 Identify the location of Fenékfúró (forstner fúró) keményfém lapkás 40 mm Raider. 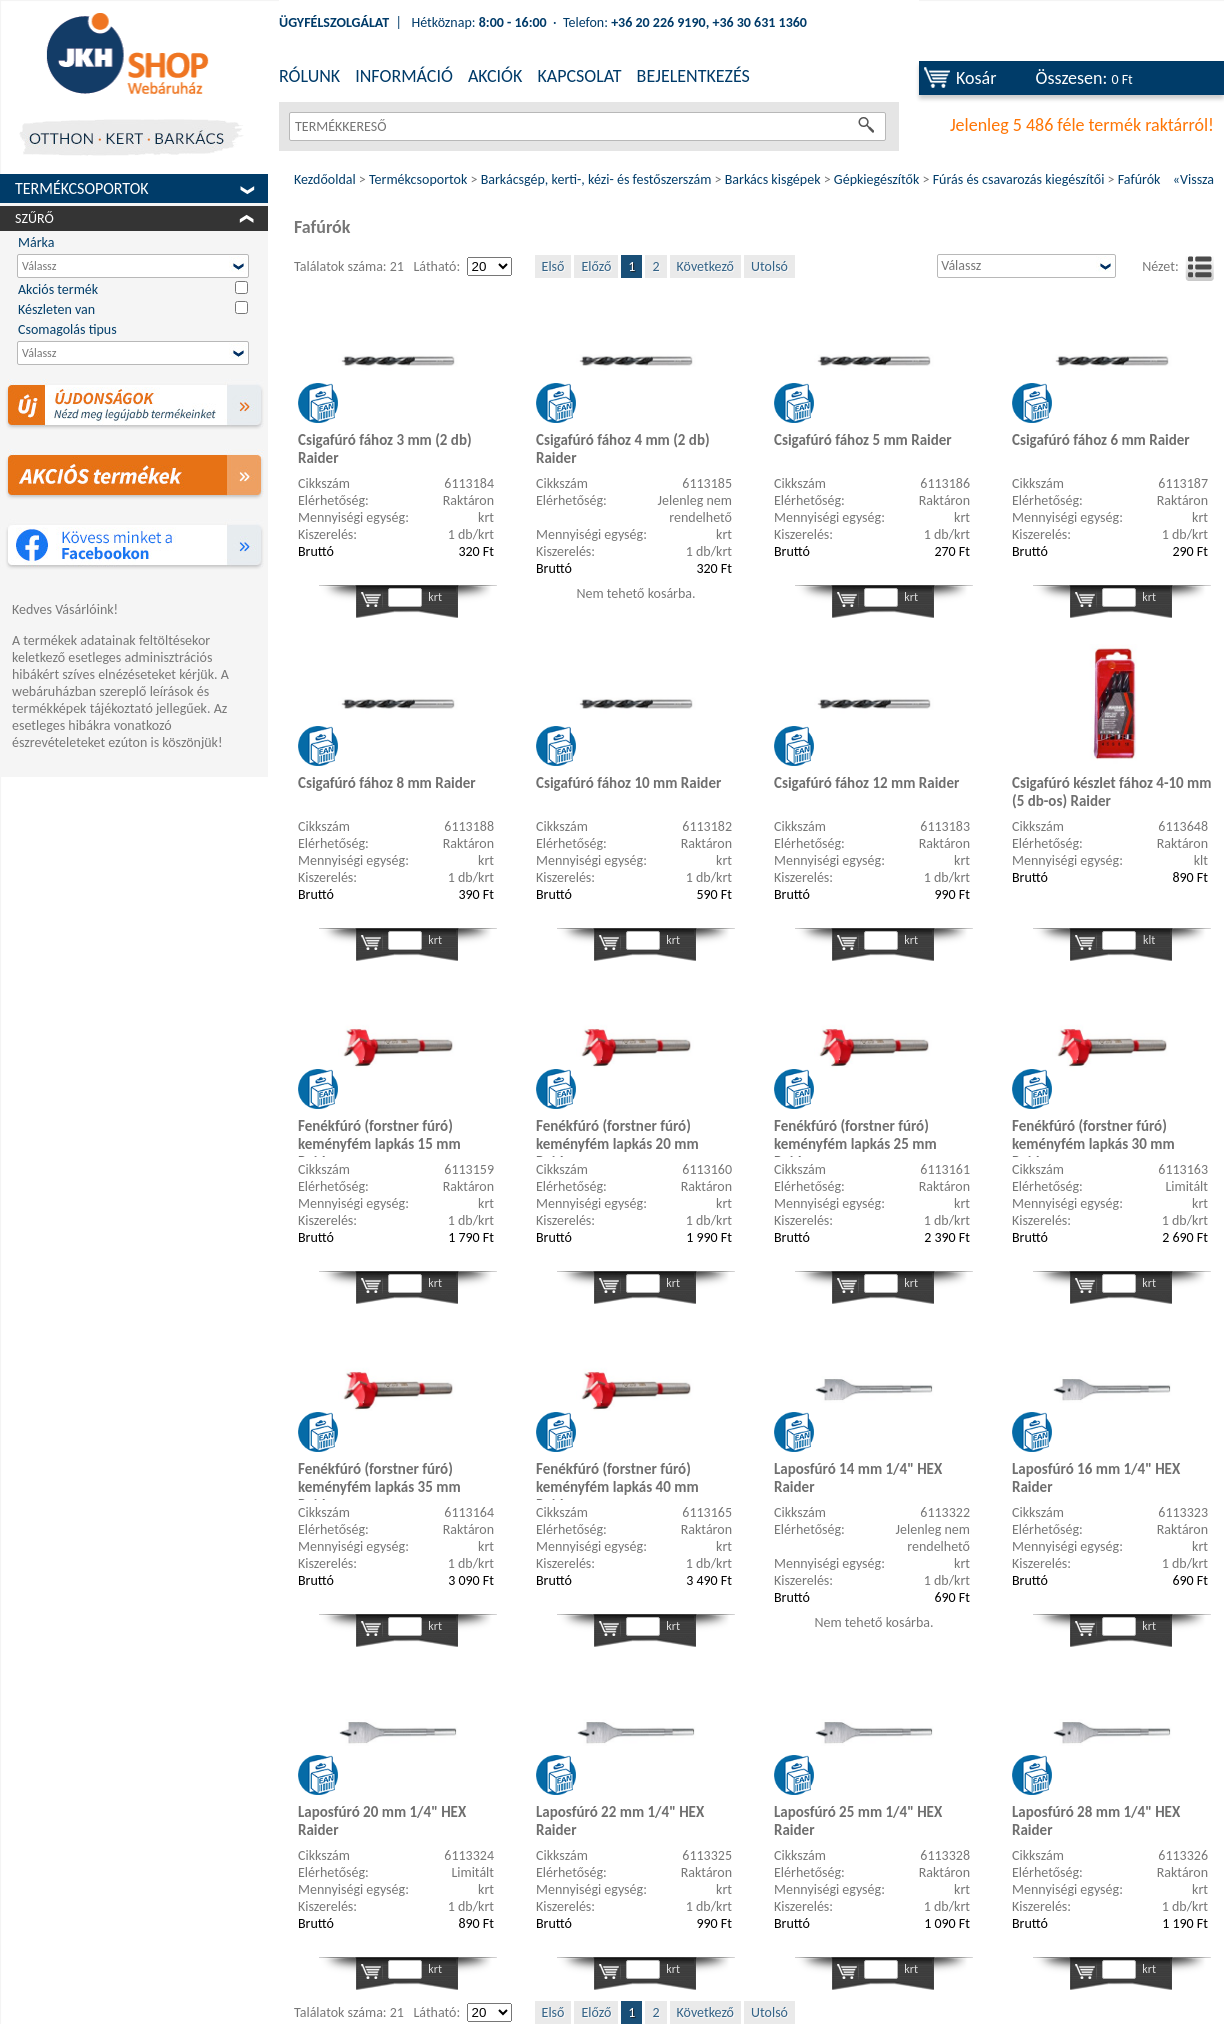
(617, 1480).